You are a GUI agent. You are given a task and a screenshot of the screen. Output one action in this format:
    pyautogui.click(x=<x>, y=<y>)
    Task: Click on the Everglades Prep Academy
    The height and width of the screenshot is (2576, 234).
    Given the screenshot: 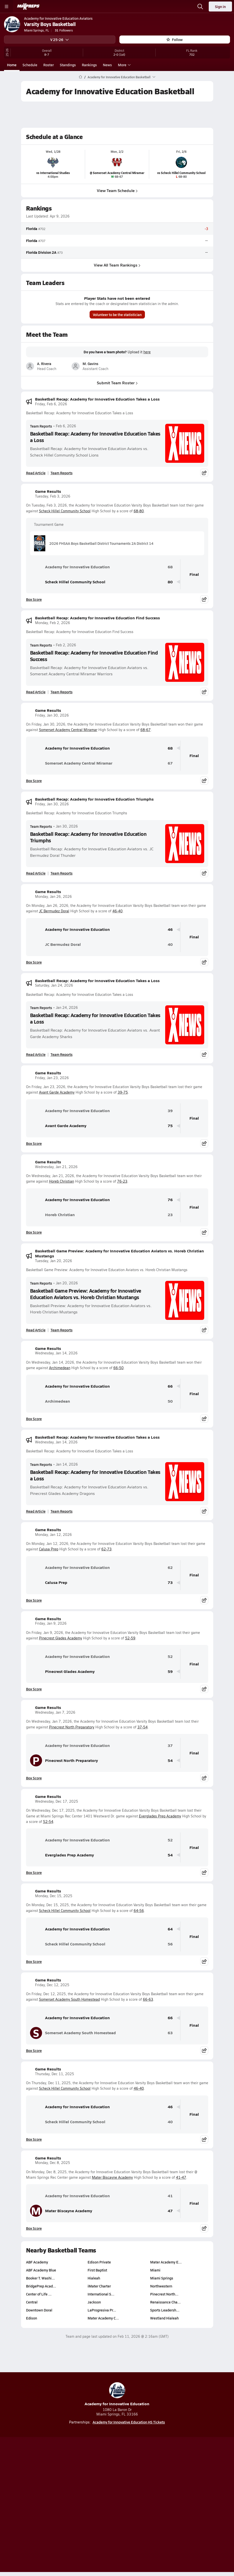 What is the action you would take?
    pyautogui.click(x=160, y=1816)
    